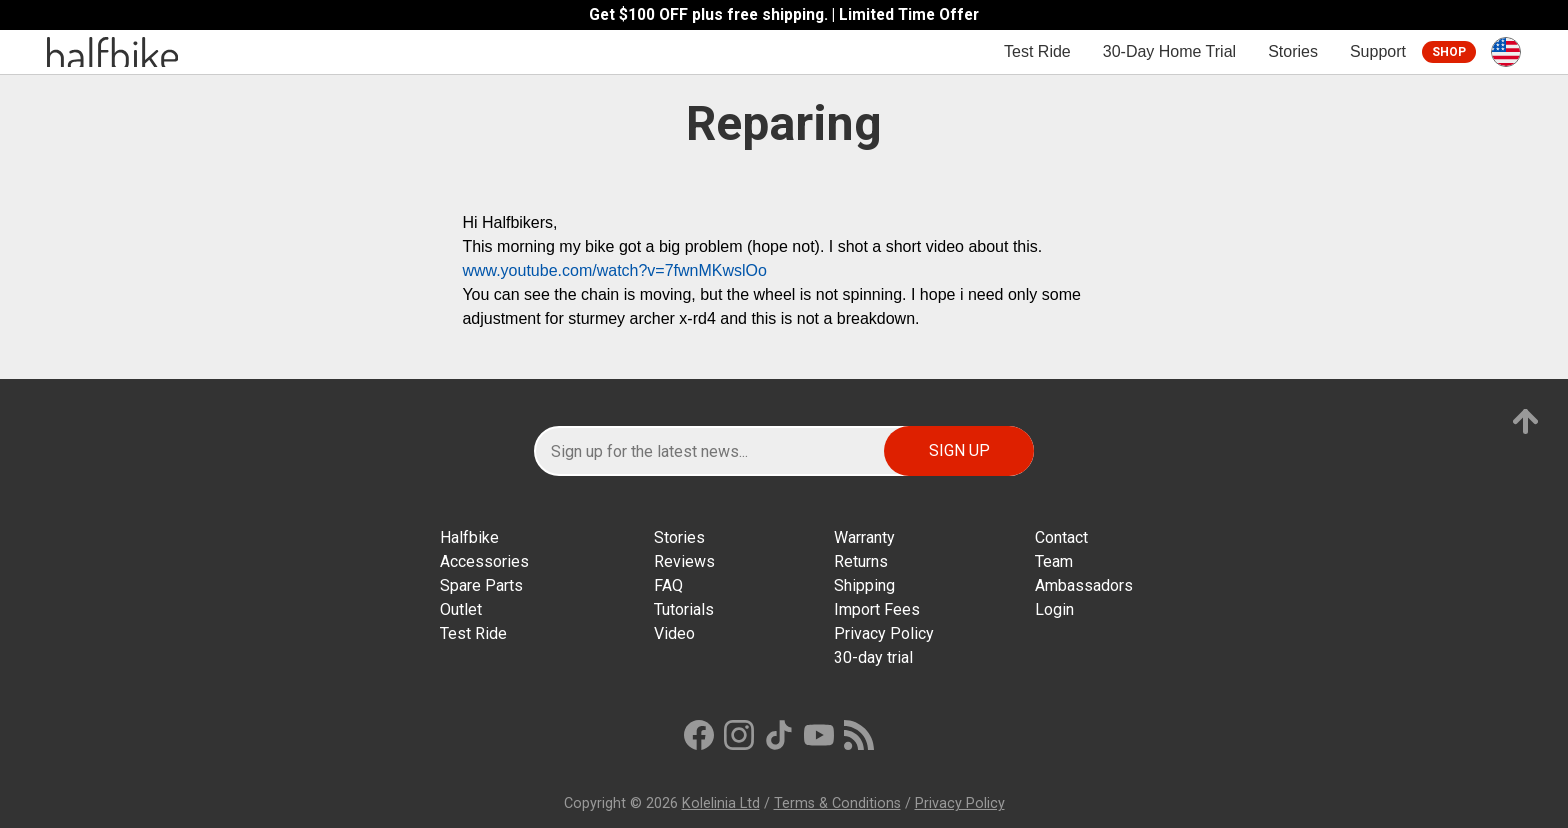 The width and height of the screenshot is (1568, 828). Describe the element at coordinates (873, 657) in the screenshot. I see `30-day trial` at that location.